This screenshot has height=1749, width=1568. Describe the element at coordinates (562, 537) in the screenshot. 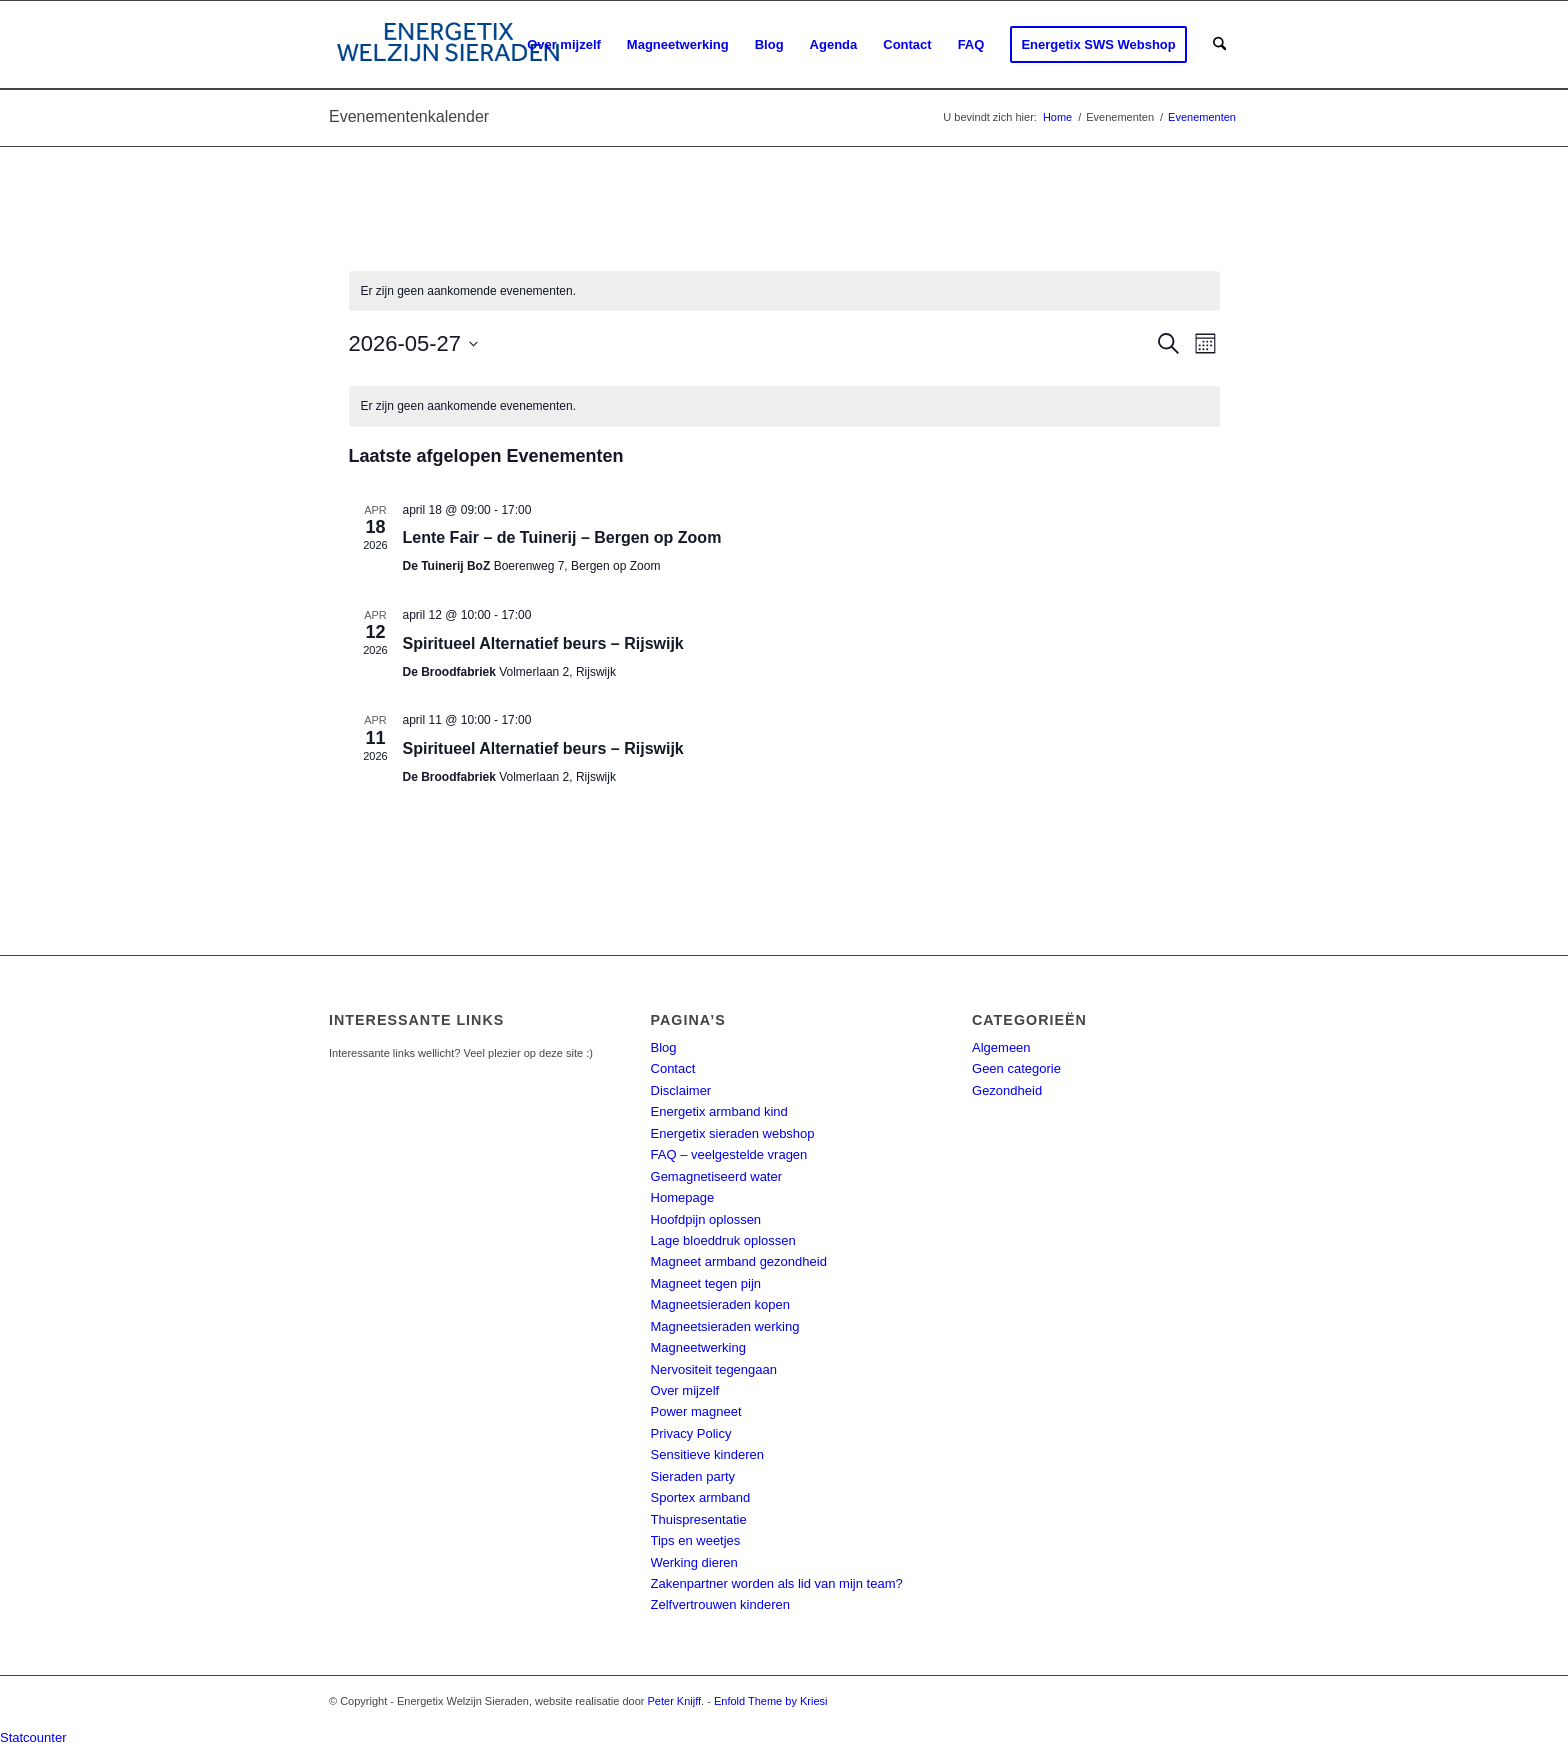

I see `Lente Fair – de Tuinerij – Bergen op Zoom` at that location.